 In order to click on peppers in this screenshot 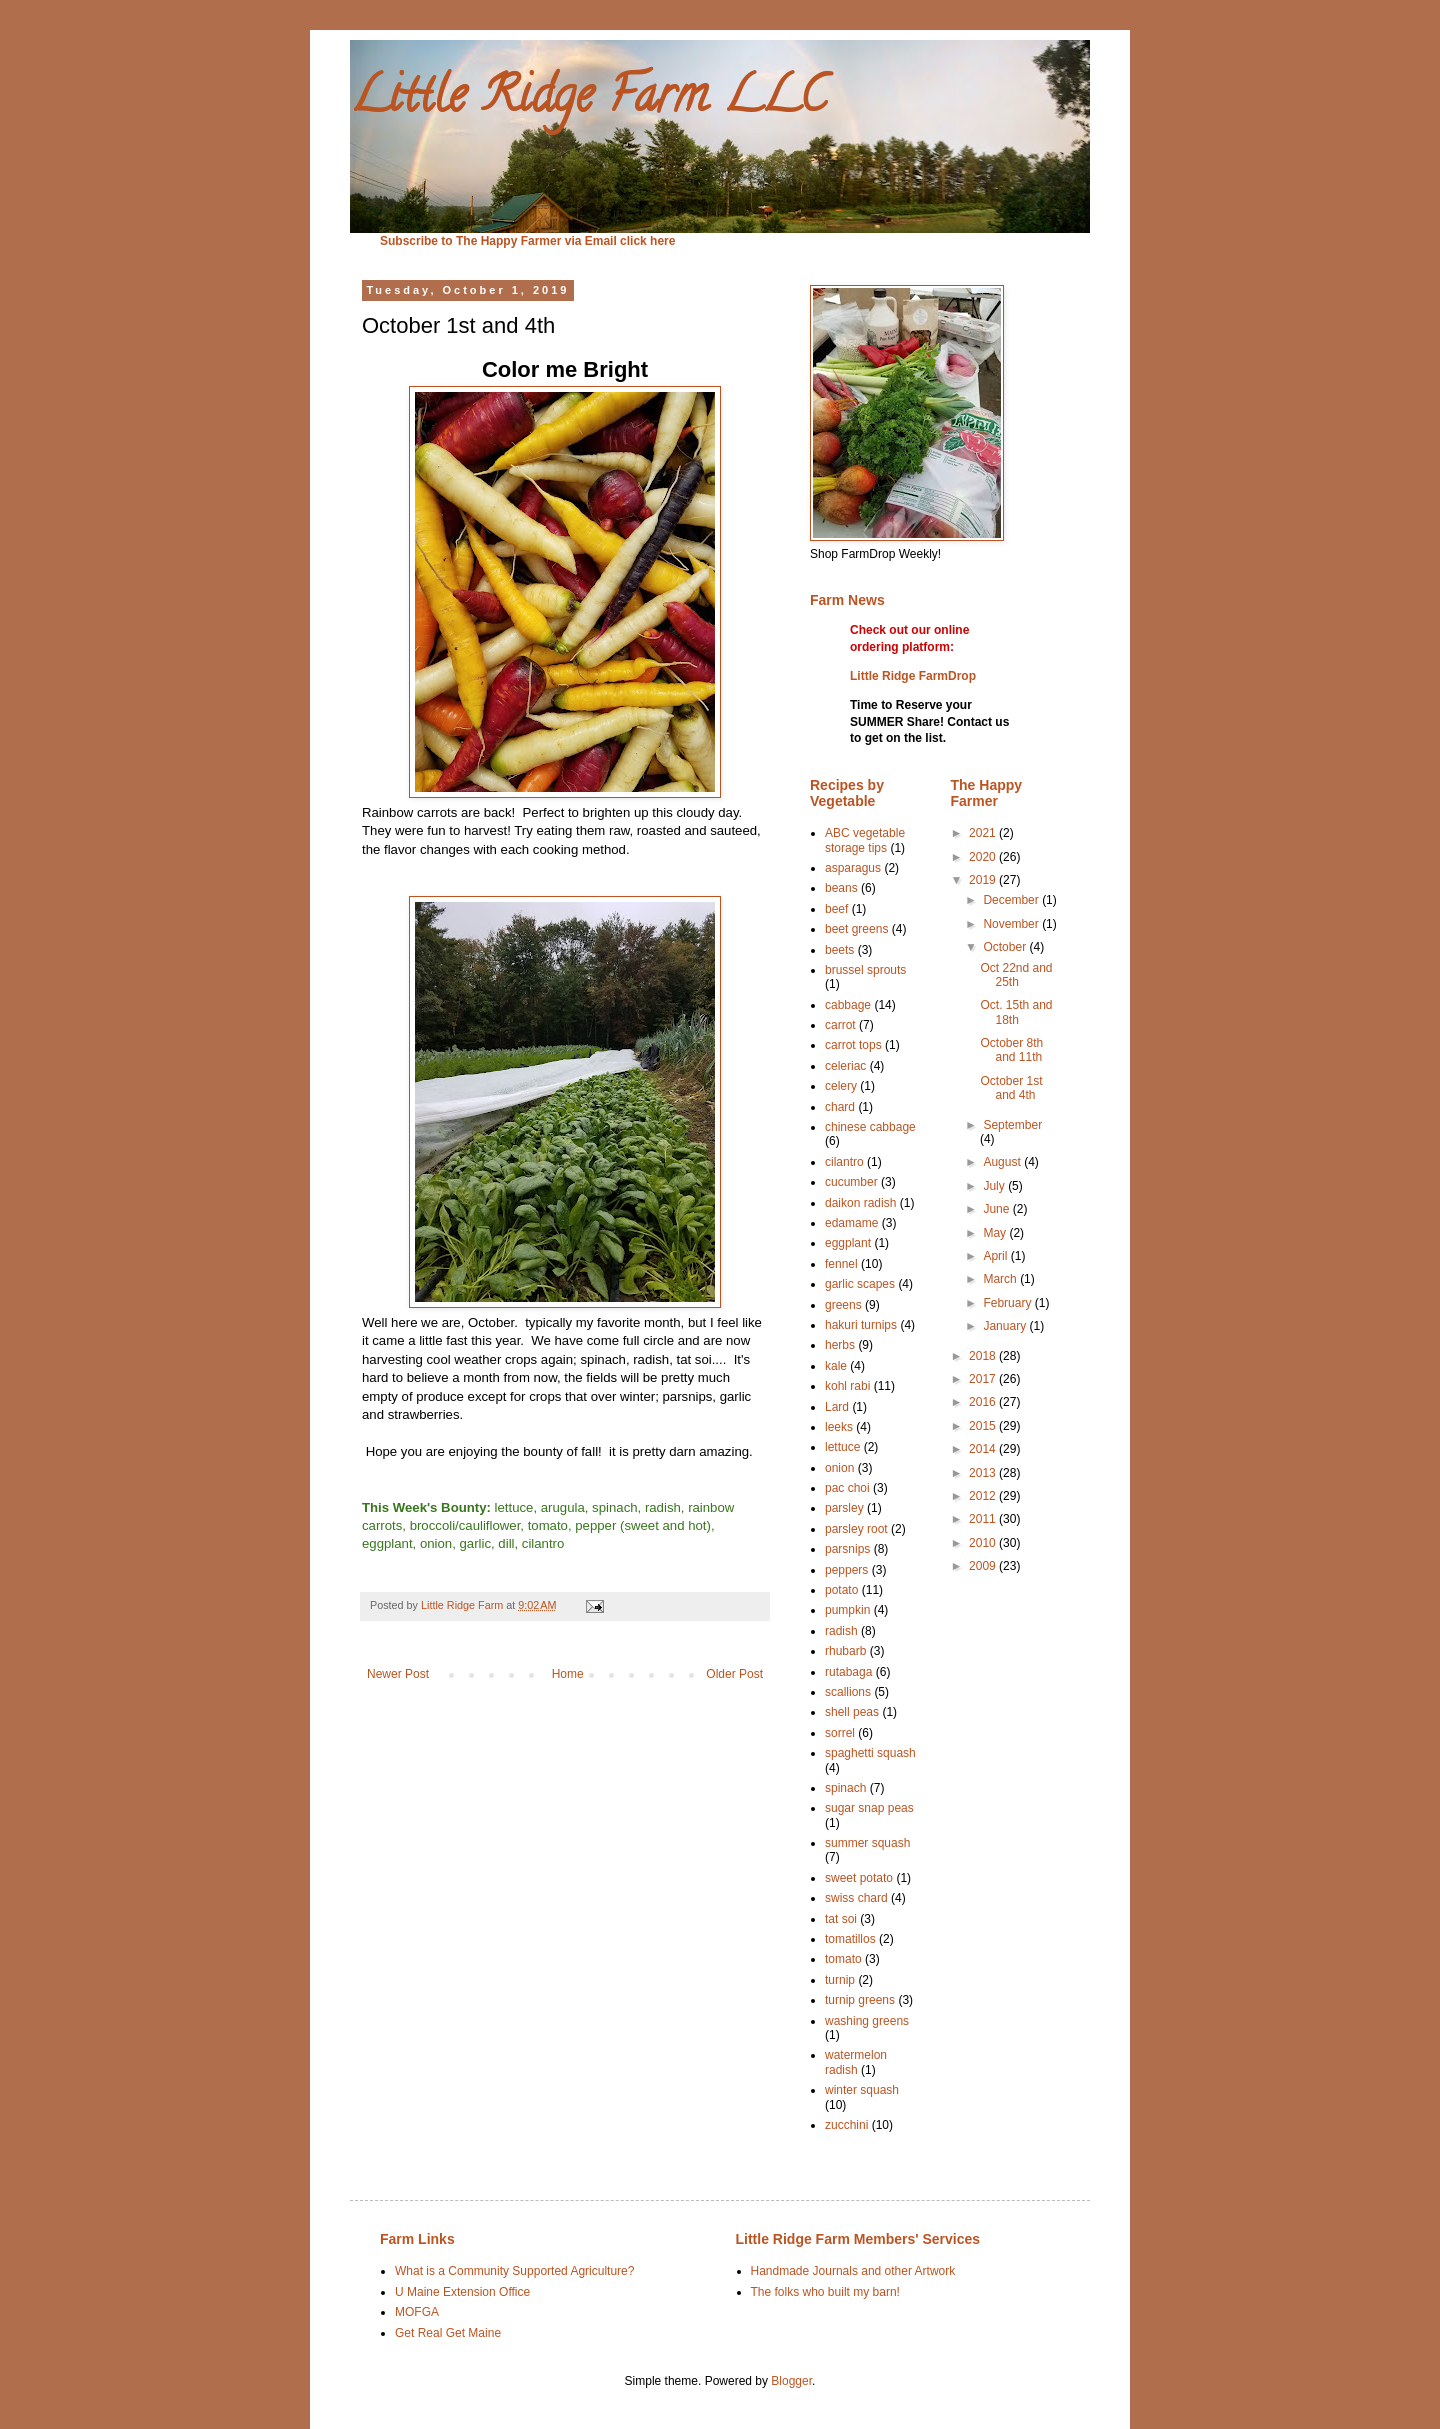, I will do `click(846, 1570)`.